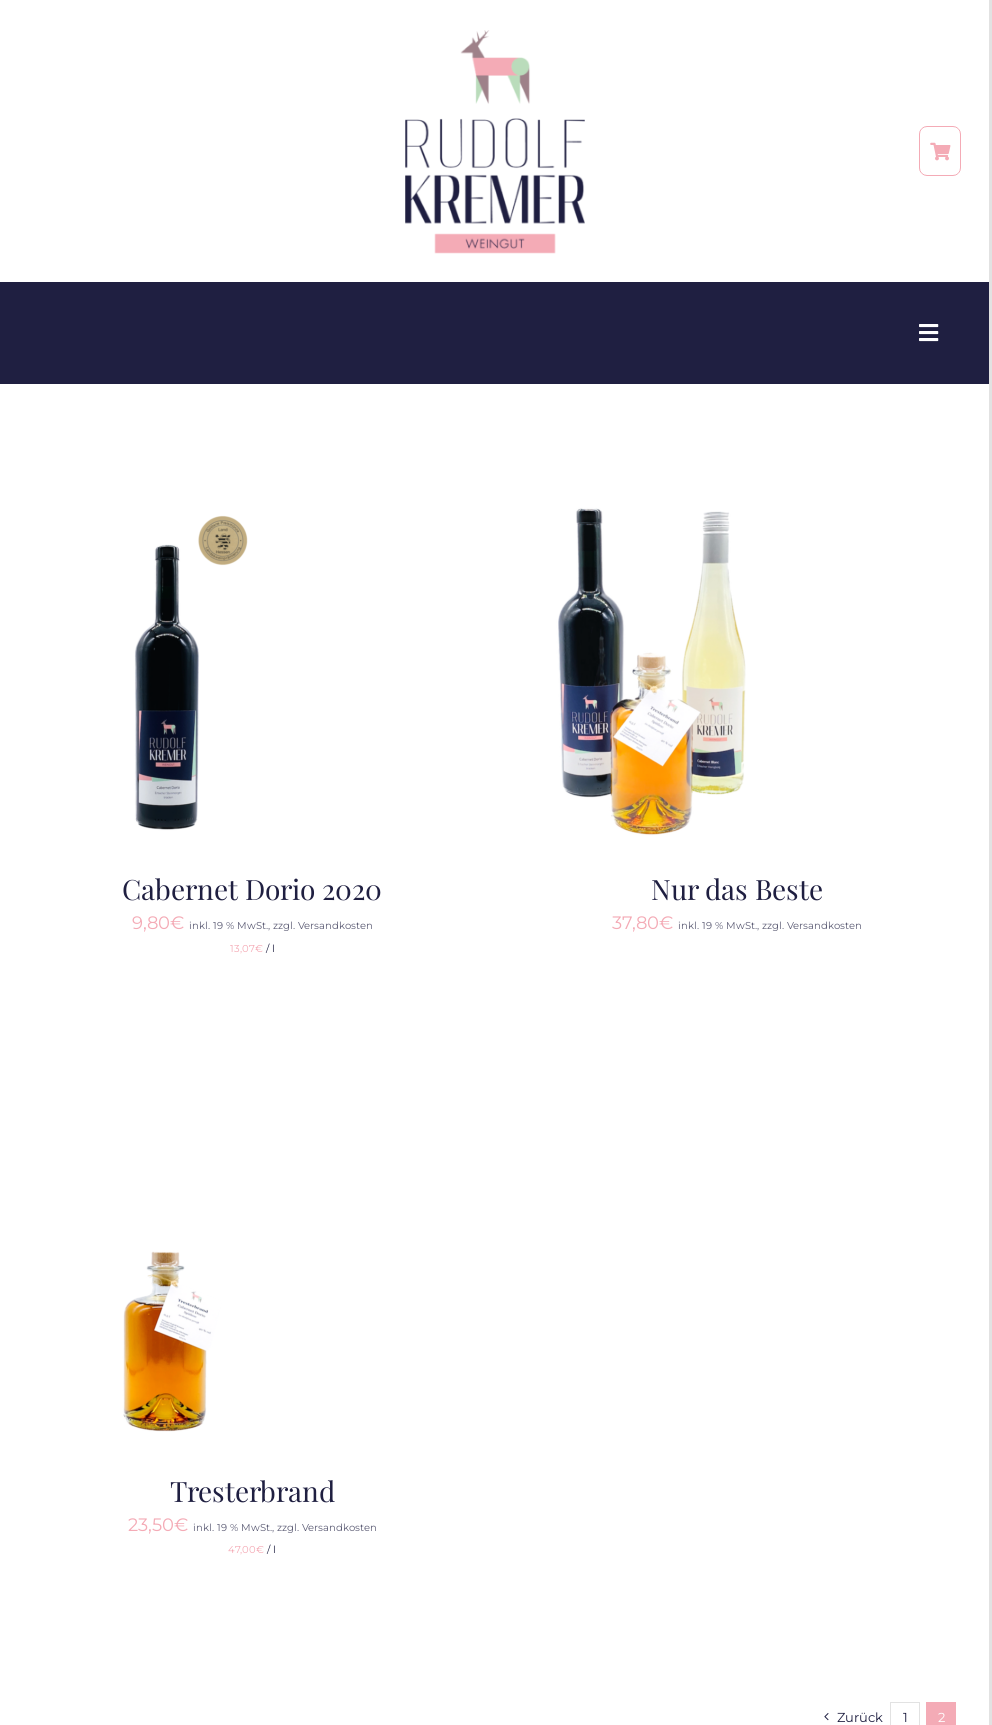  I want to click on Tresterbrand, so click(252, 1490).